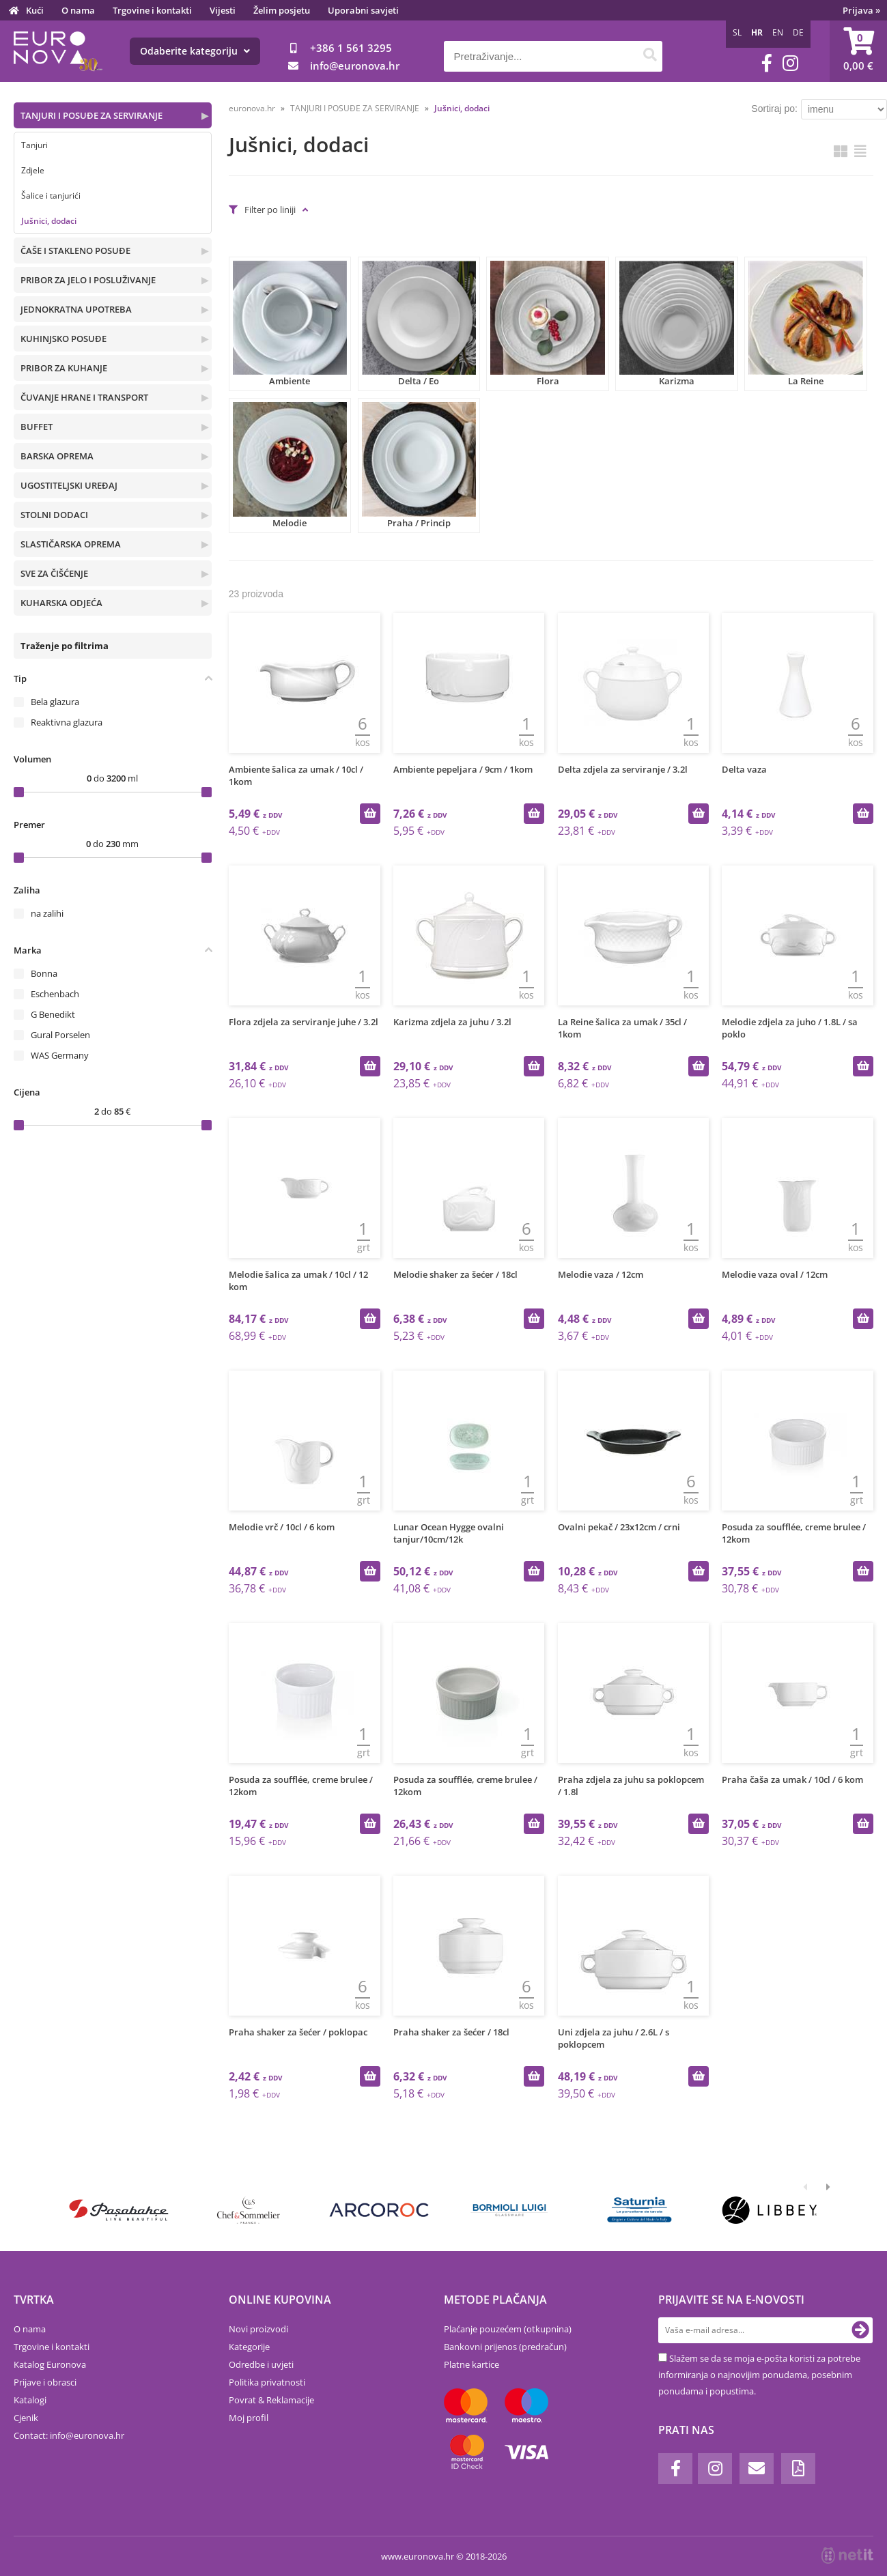 This screenshot has width=887, height=2576. I want to click on Flora, so click(547, 324).